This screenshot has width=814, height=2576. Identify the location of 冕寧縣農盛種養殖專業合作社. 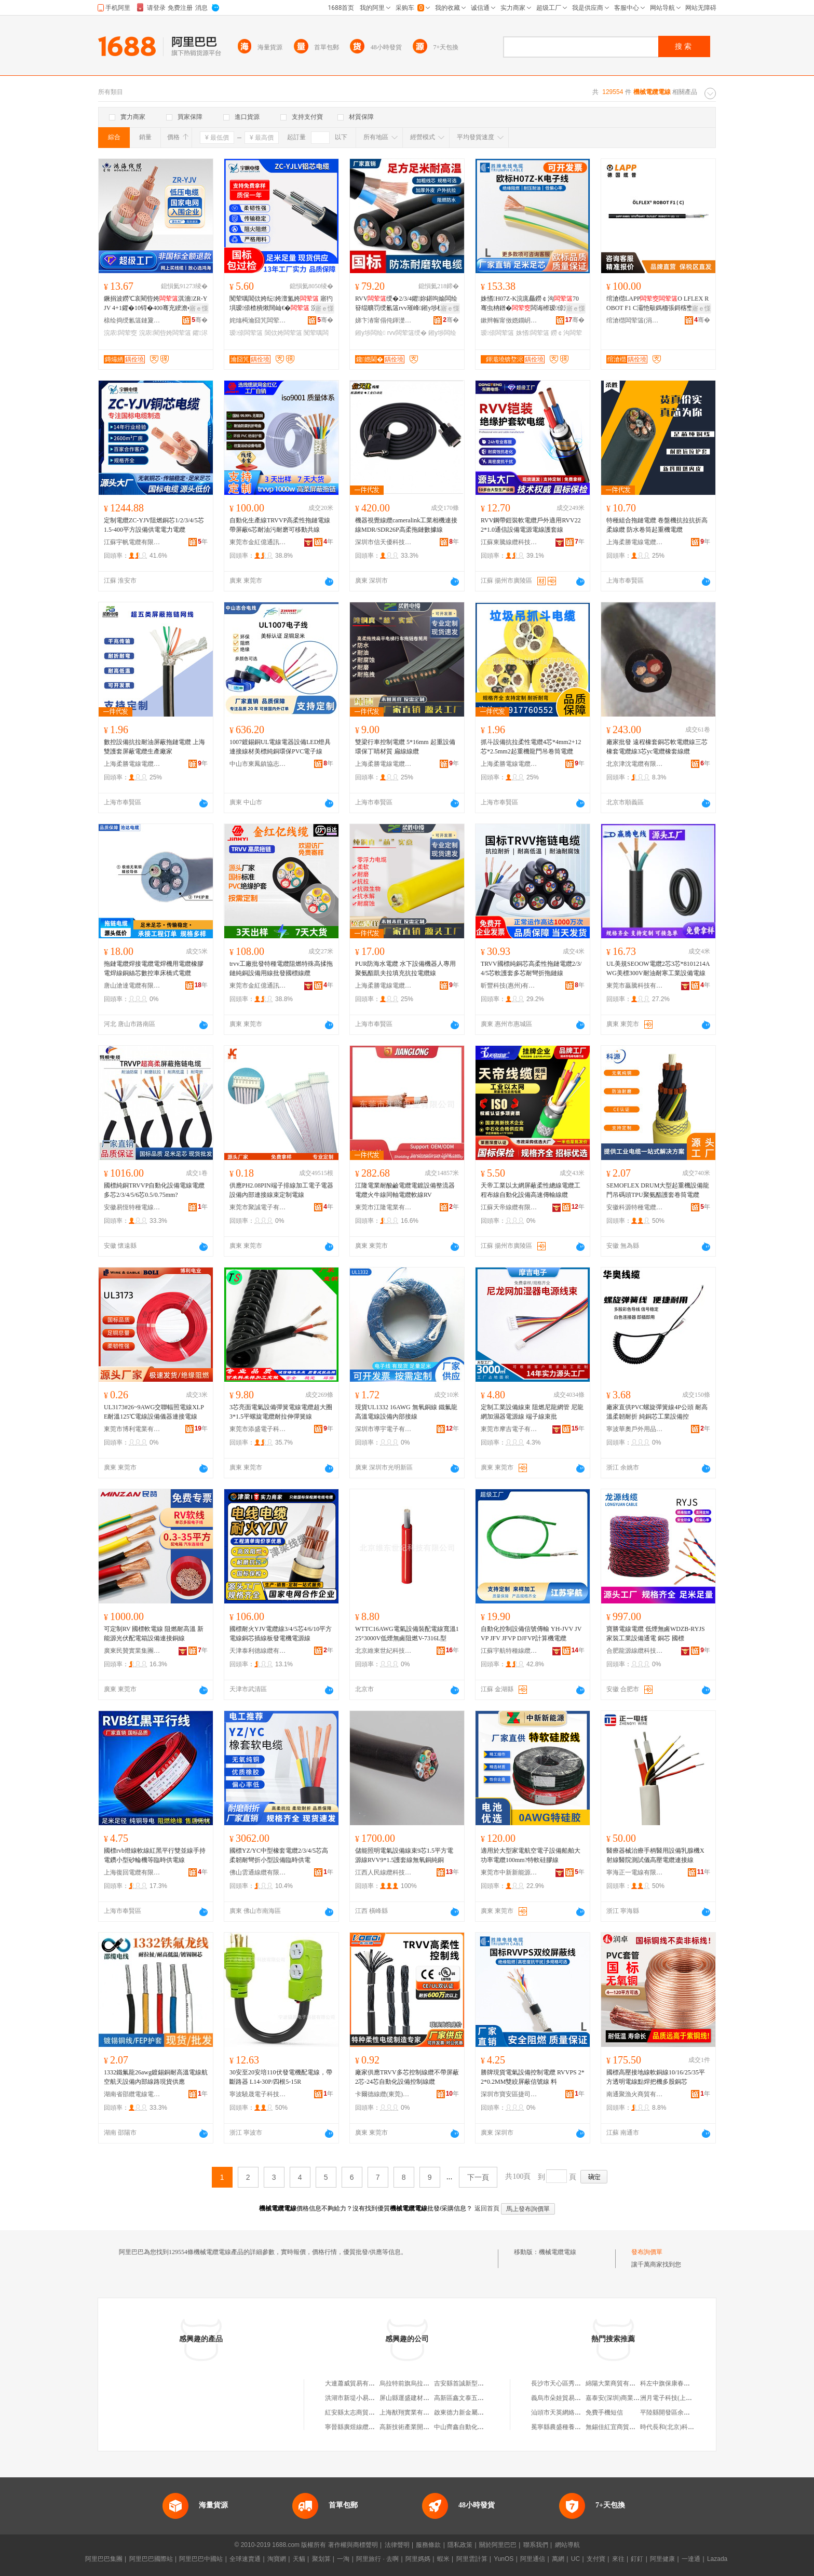
(571, 2427).